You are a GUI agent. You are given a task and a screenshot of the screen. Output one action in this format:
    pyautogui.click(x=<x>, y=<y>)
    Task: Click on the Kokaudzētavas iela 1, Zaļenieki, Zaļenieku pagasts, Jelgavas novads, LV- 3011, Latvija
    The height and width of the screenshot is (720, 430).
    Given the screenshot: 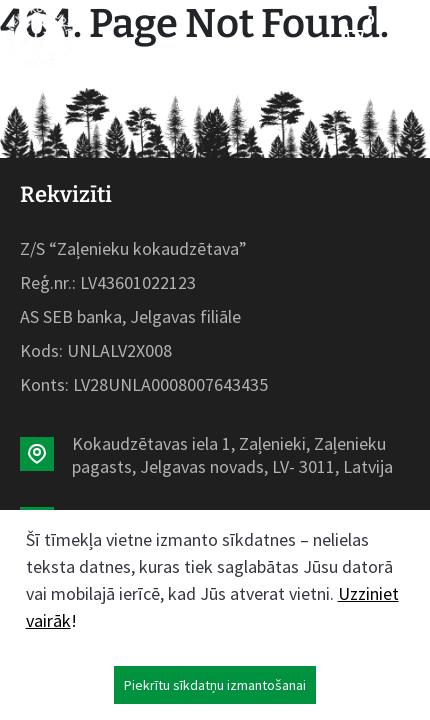 What is the action you would take?
    pyautogui.click(x=232, y=455)
    